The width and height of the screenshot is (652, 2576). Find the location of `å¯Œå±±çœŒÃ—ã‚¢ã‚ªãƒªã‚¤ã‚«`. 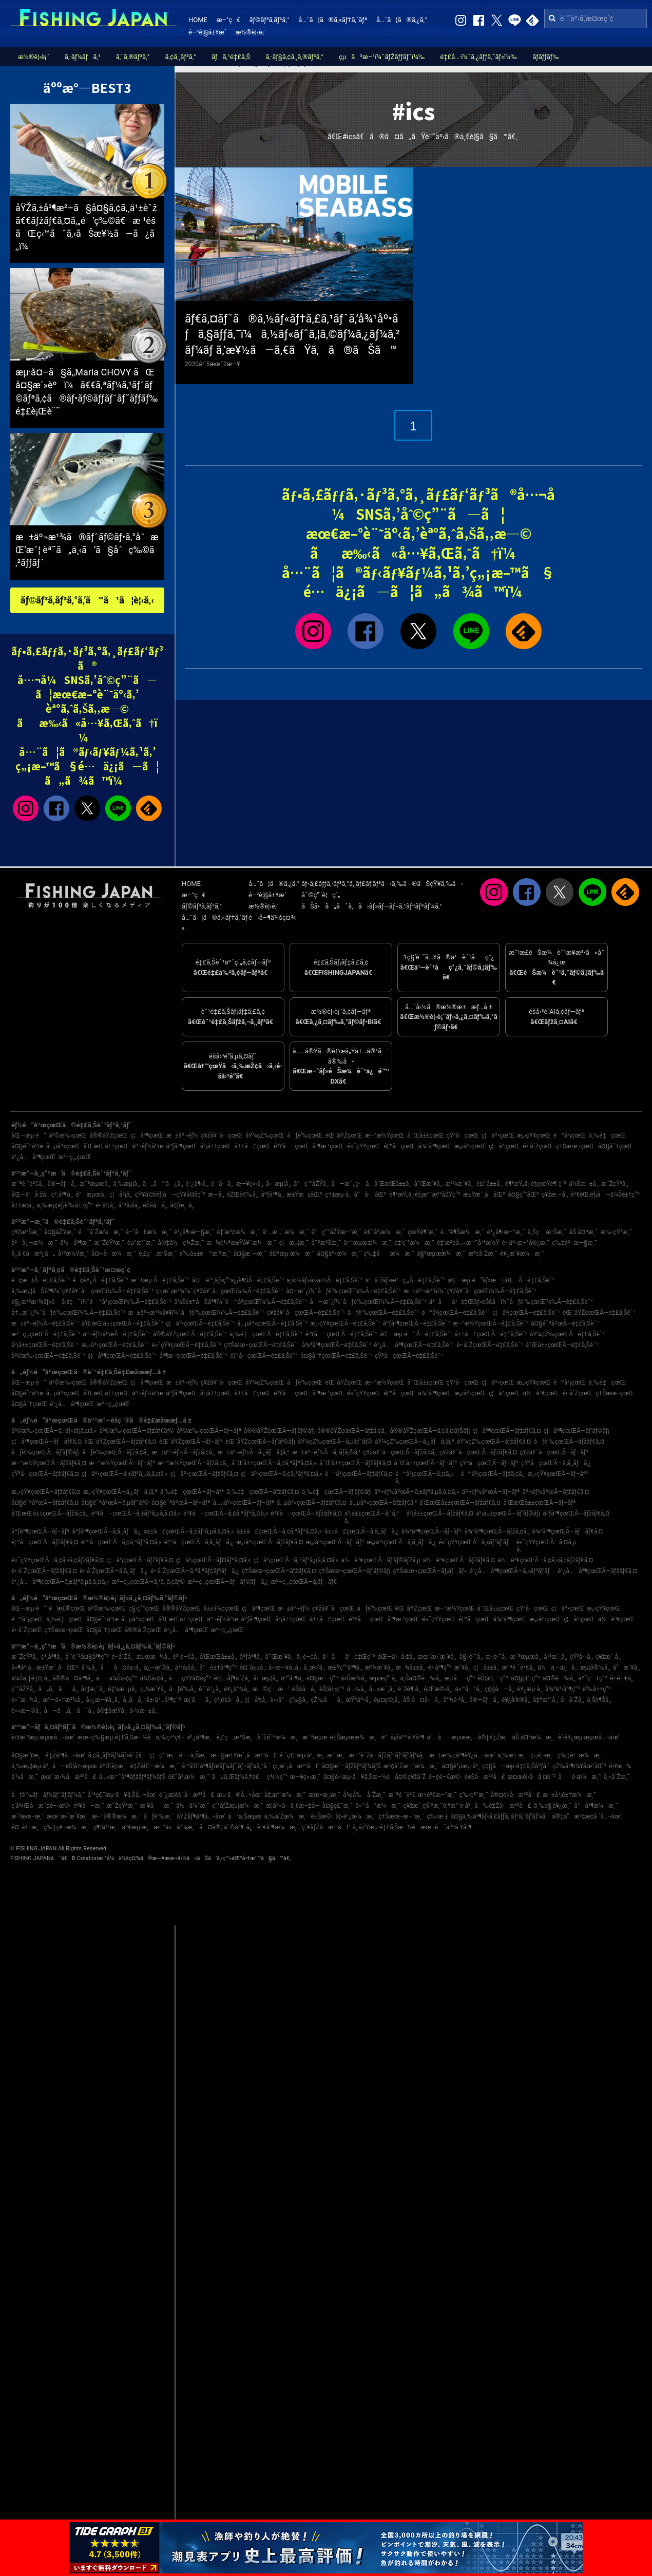

å¯Œå±±çœŒÃ—ã‚¢ã‚ªãƒªã‚¤ã‚« is located at coordinates (274, 1463).